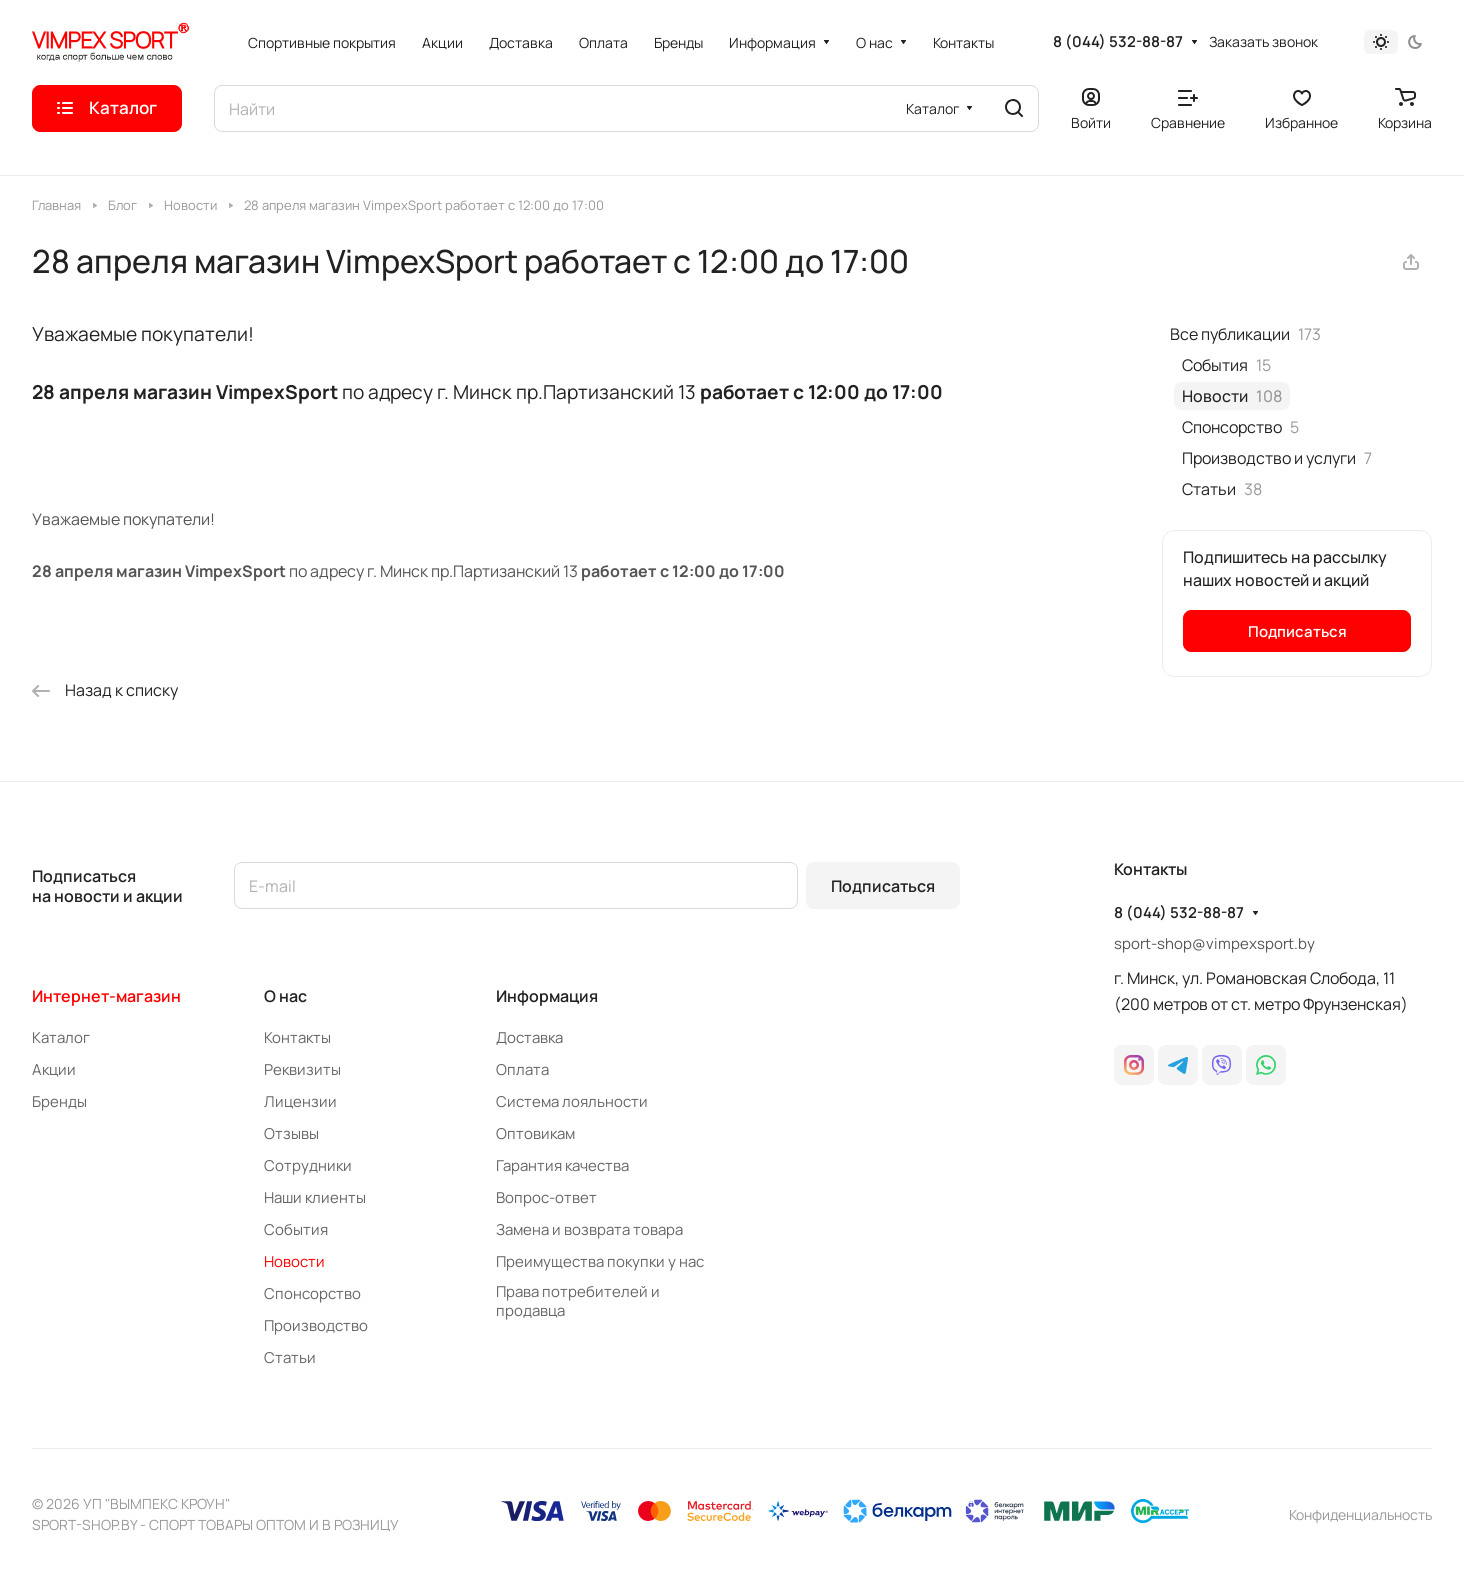 The image size is (1464, 1579). I want to click on Вопрос-ответ, so click(546, 1197).